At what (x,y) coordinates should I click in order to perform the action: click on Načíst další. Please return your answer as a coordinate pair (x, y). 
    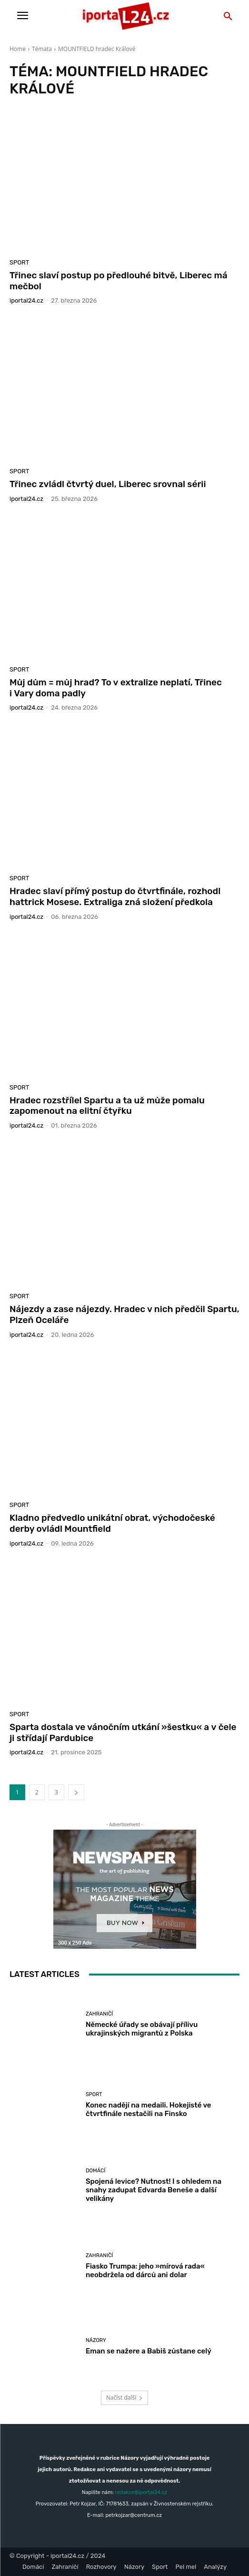
    Looking at the image, I should click on (124, 2397).